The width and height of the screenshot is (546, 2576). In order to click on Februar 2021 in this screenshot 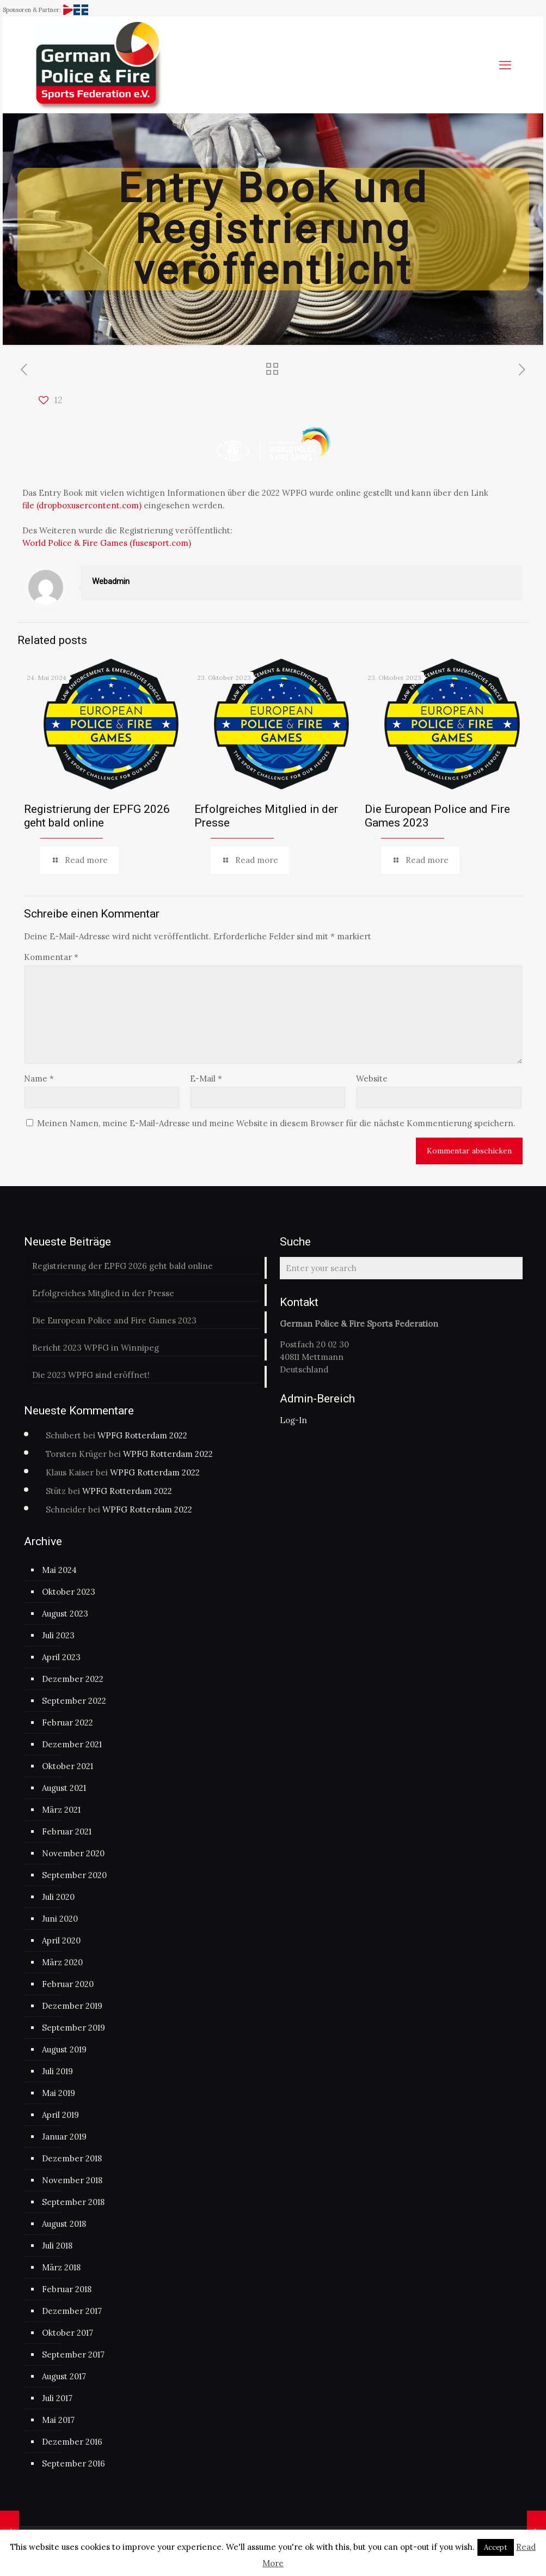, I will do `click(66, 1831)`.